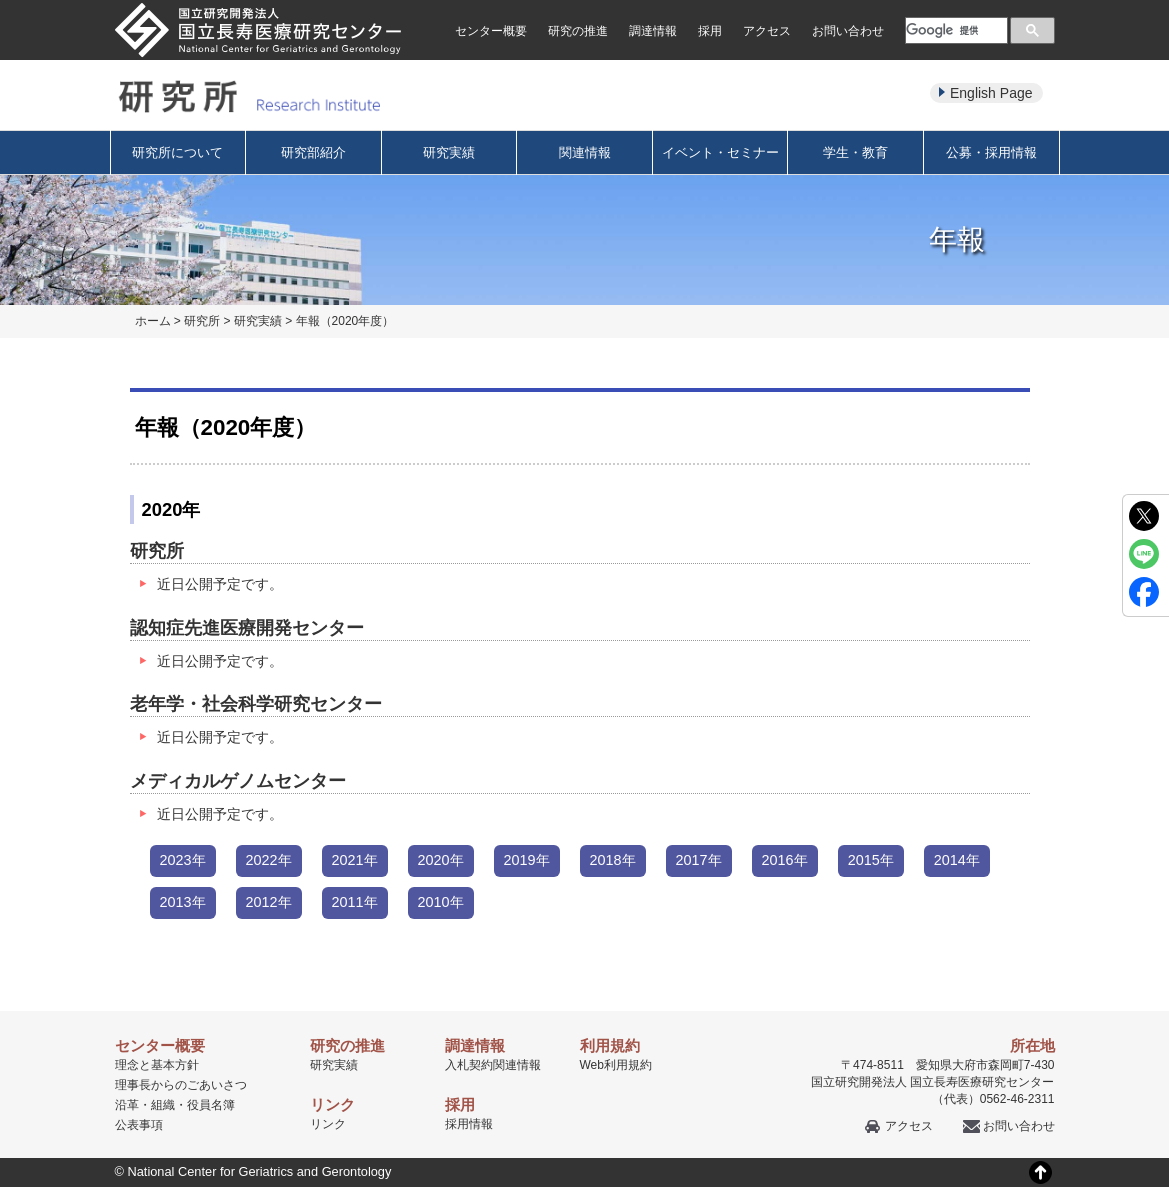  What do you see at coordinates (157, 1065) in the screenshot?
I see `理念と基本方針` at bounding box center [157, 1065].